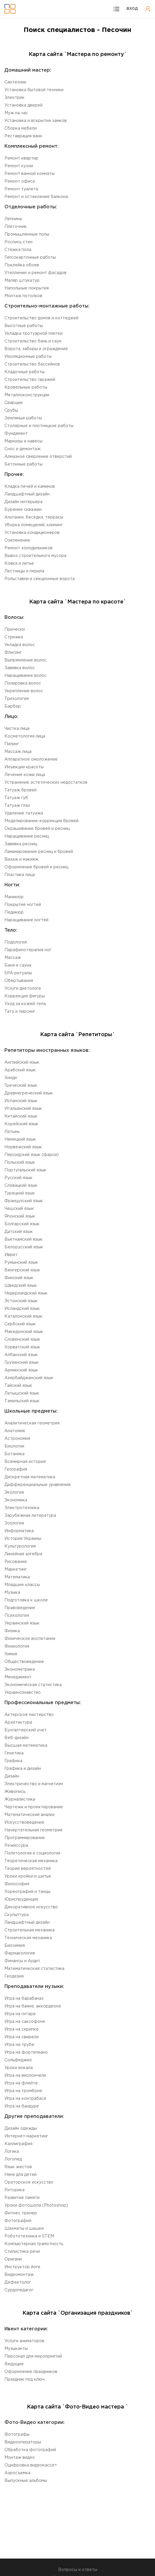 The width and height of the screenshot is (155, 2576). Describe the element at coordinates (20, 1185) in the screenshot. I see `Словацкий язык` at that location.